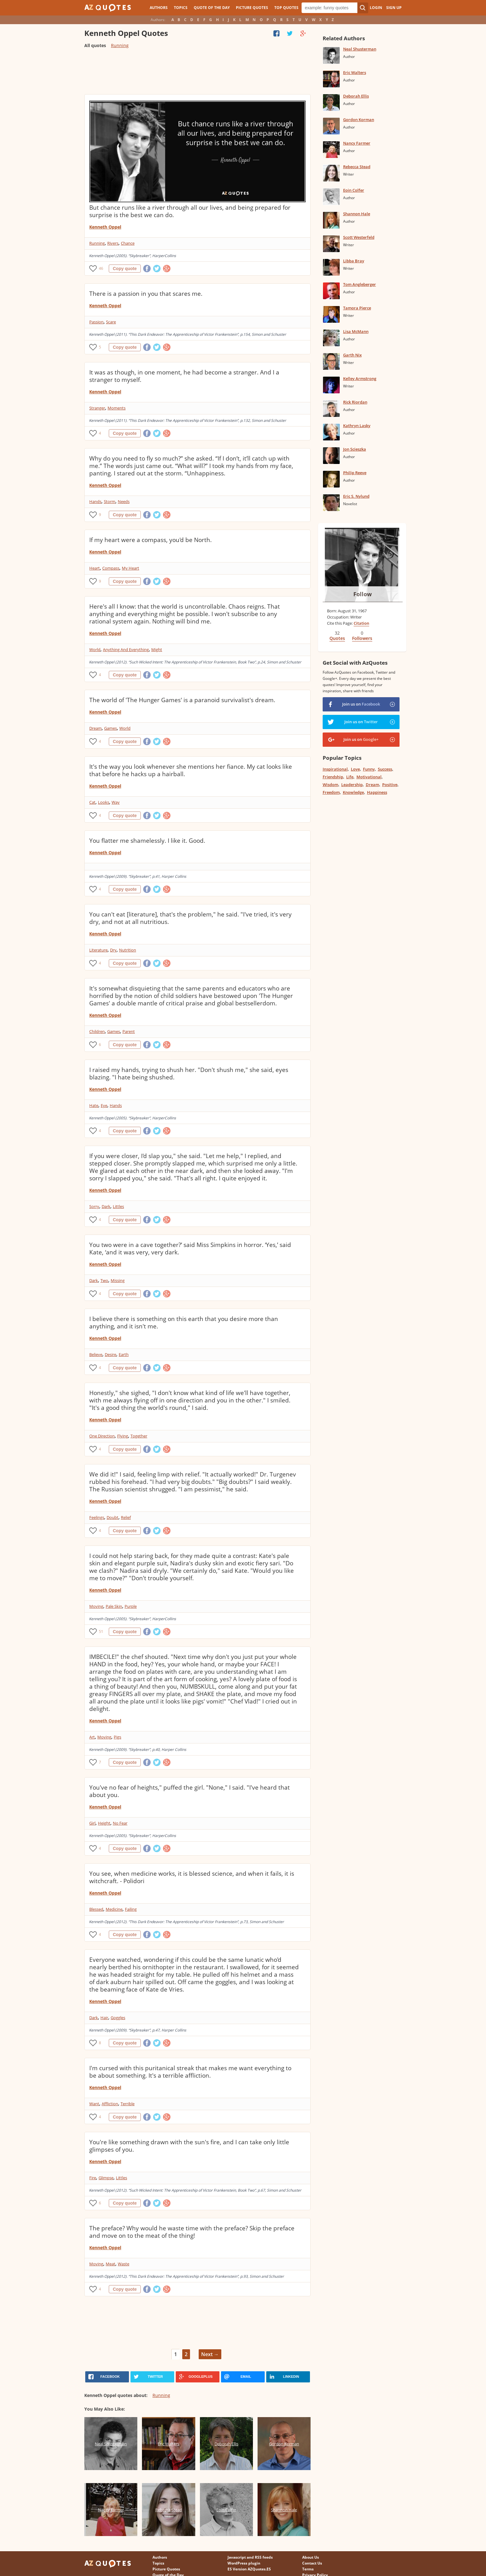  What do you see at coordinates (337, 638) in the screenshot?
I see `Quotes` at bounding box center [337, 638].